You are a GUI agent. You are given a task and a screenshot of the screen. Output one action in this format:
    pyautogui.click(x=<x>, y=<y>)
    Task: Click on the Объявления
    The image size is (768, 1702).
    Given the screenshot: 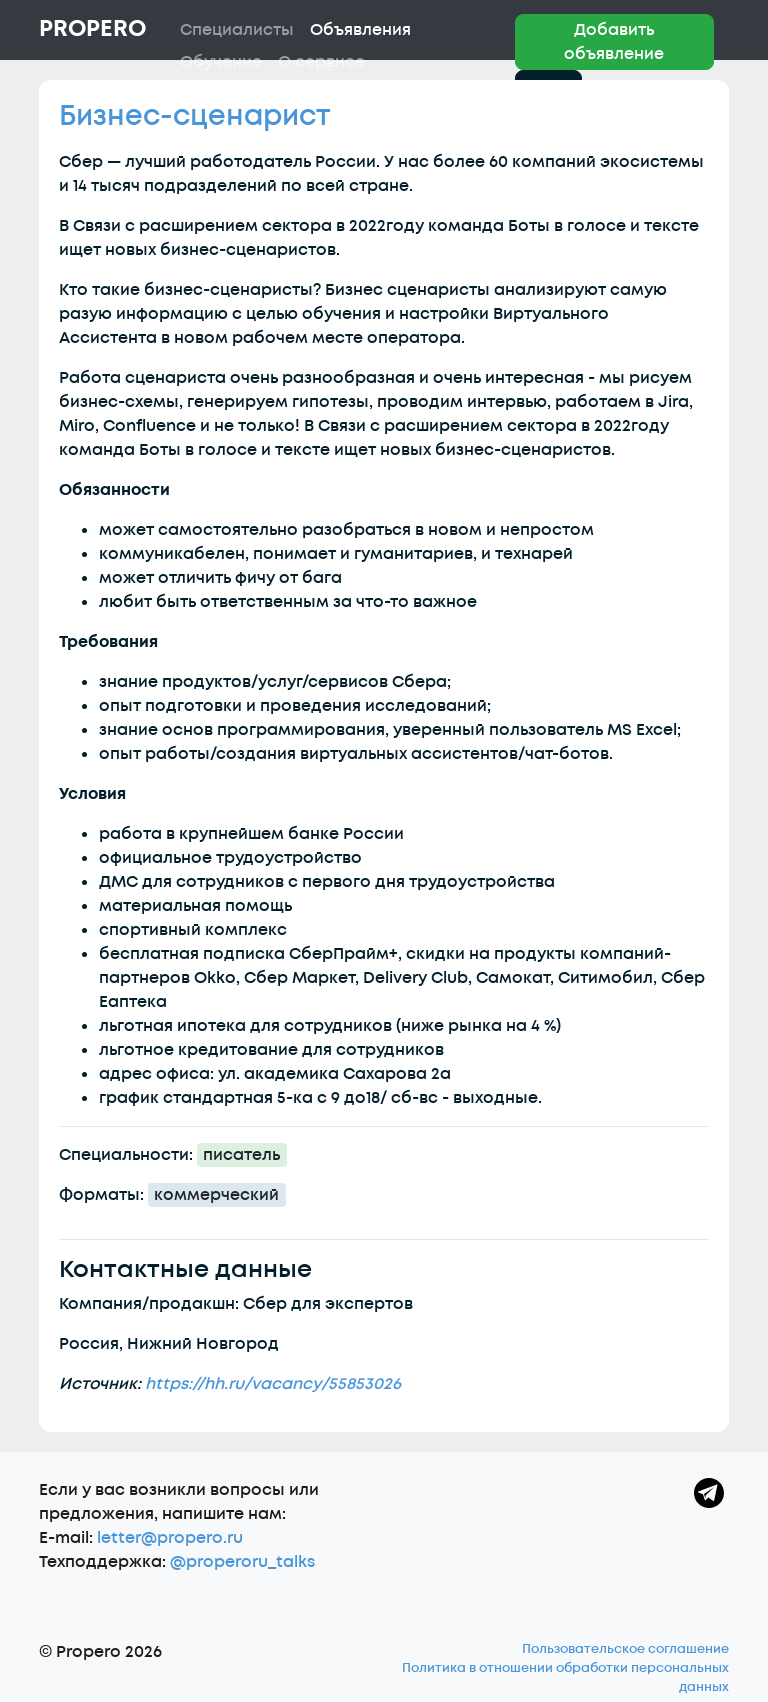 What is the action you would take?
    pyautogui.click(x=360, y=30)
    